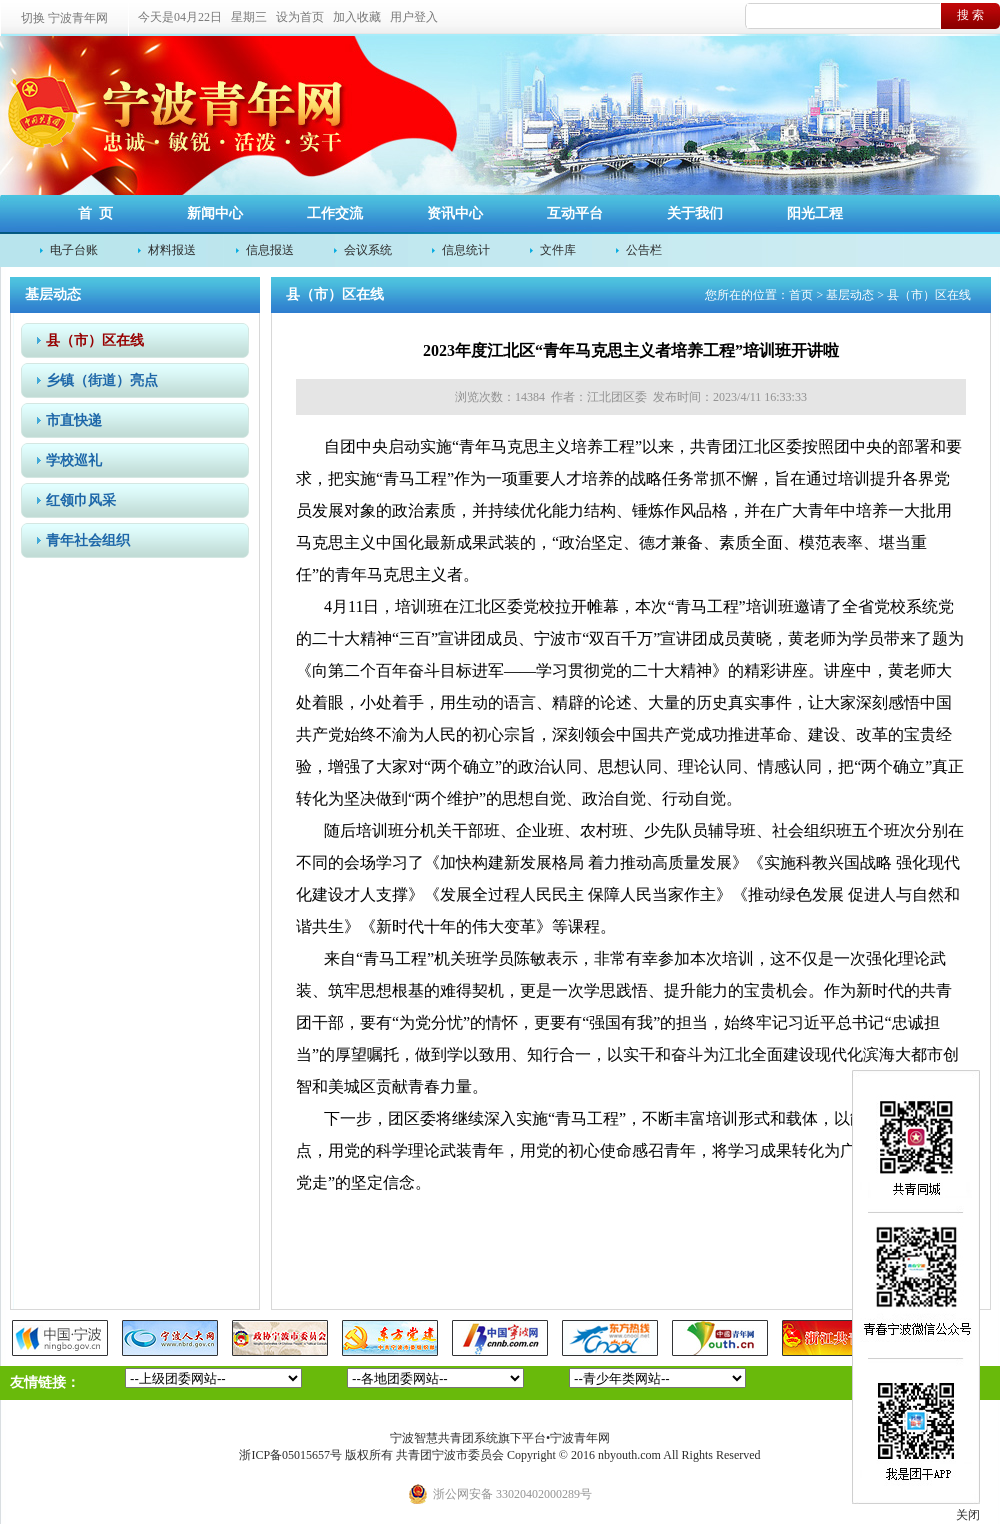 This screenshot has width=1000, height=1524. I want to click on 信息报送, so click(270, 250).